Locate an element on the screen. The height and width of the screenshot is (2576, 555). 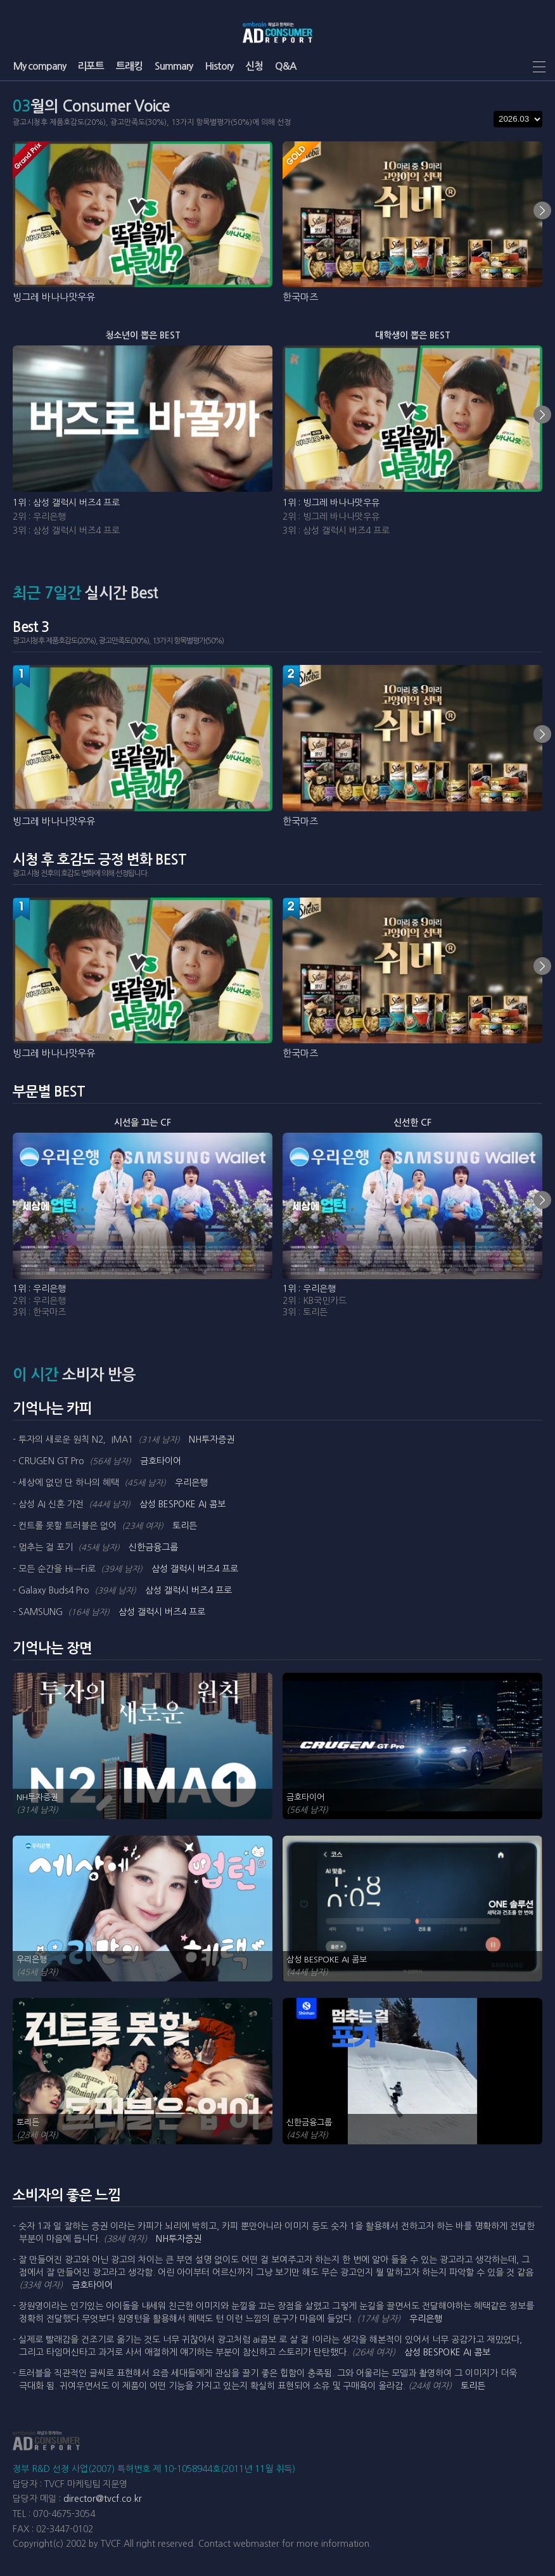
2위 : 빙그레 바나나맛우유 is located at coordinates (331, 516).